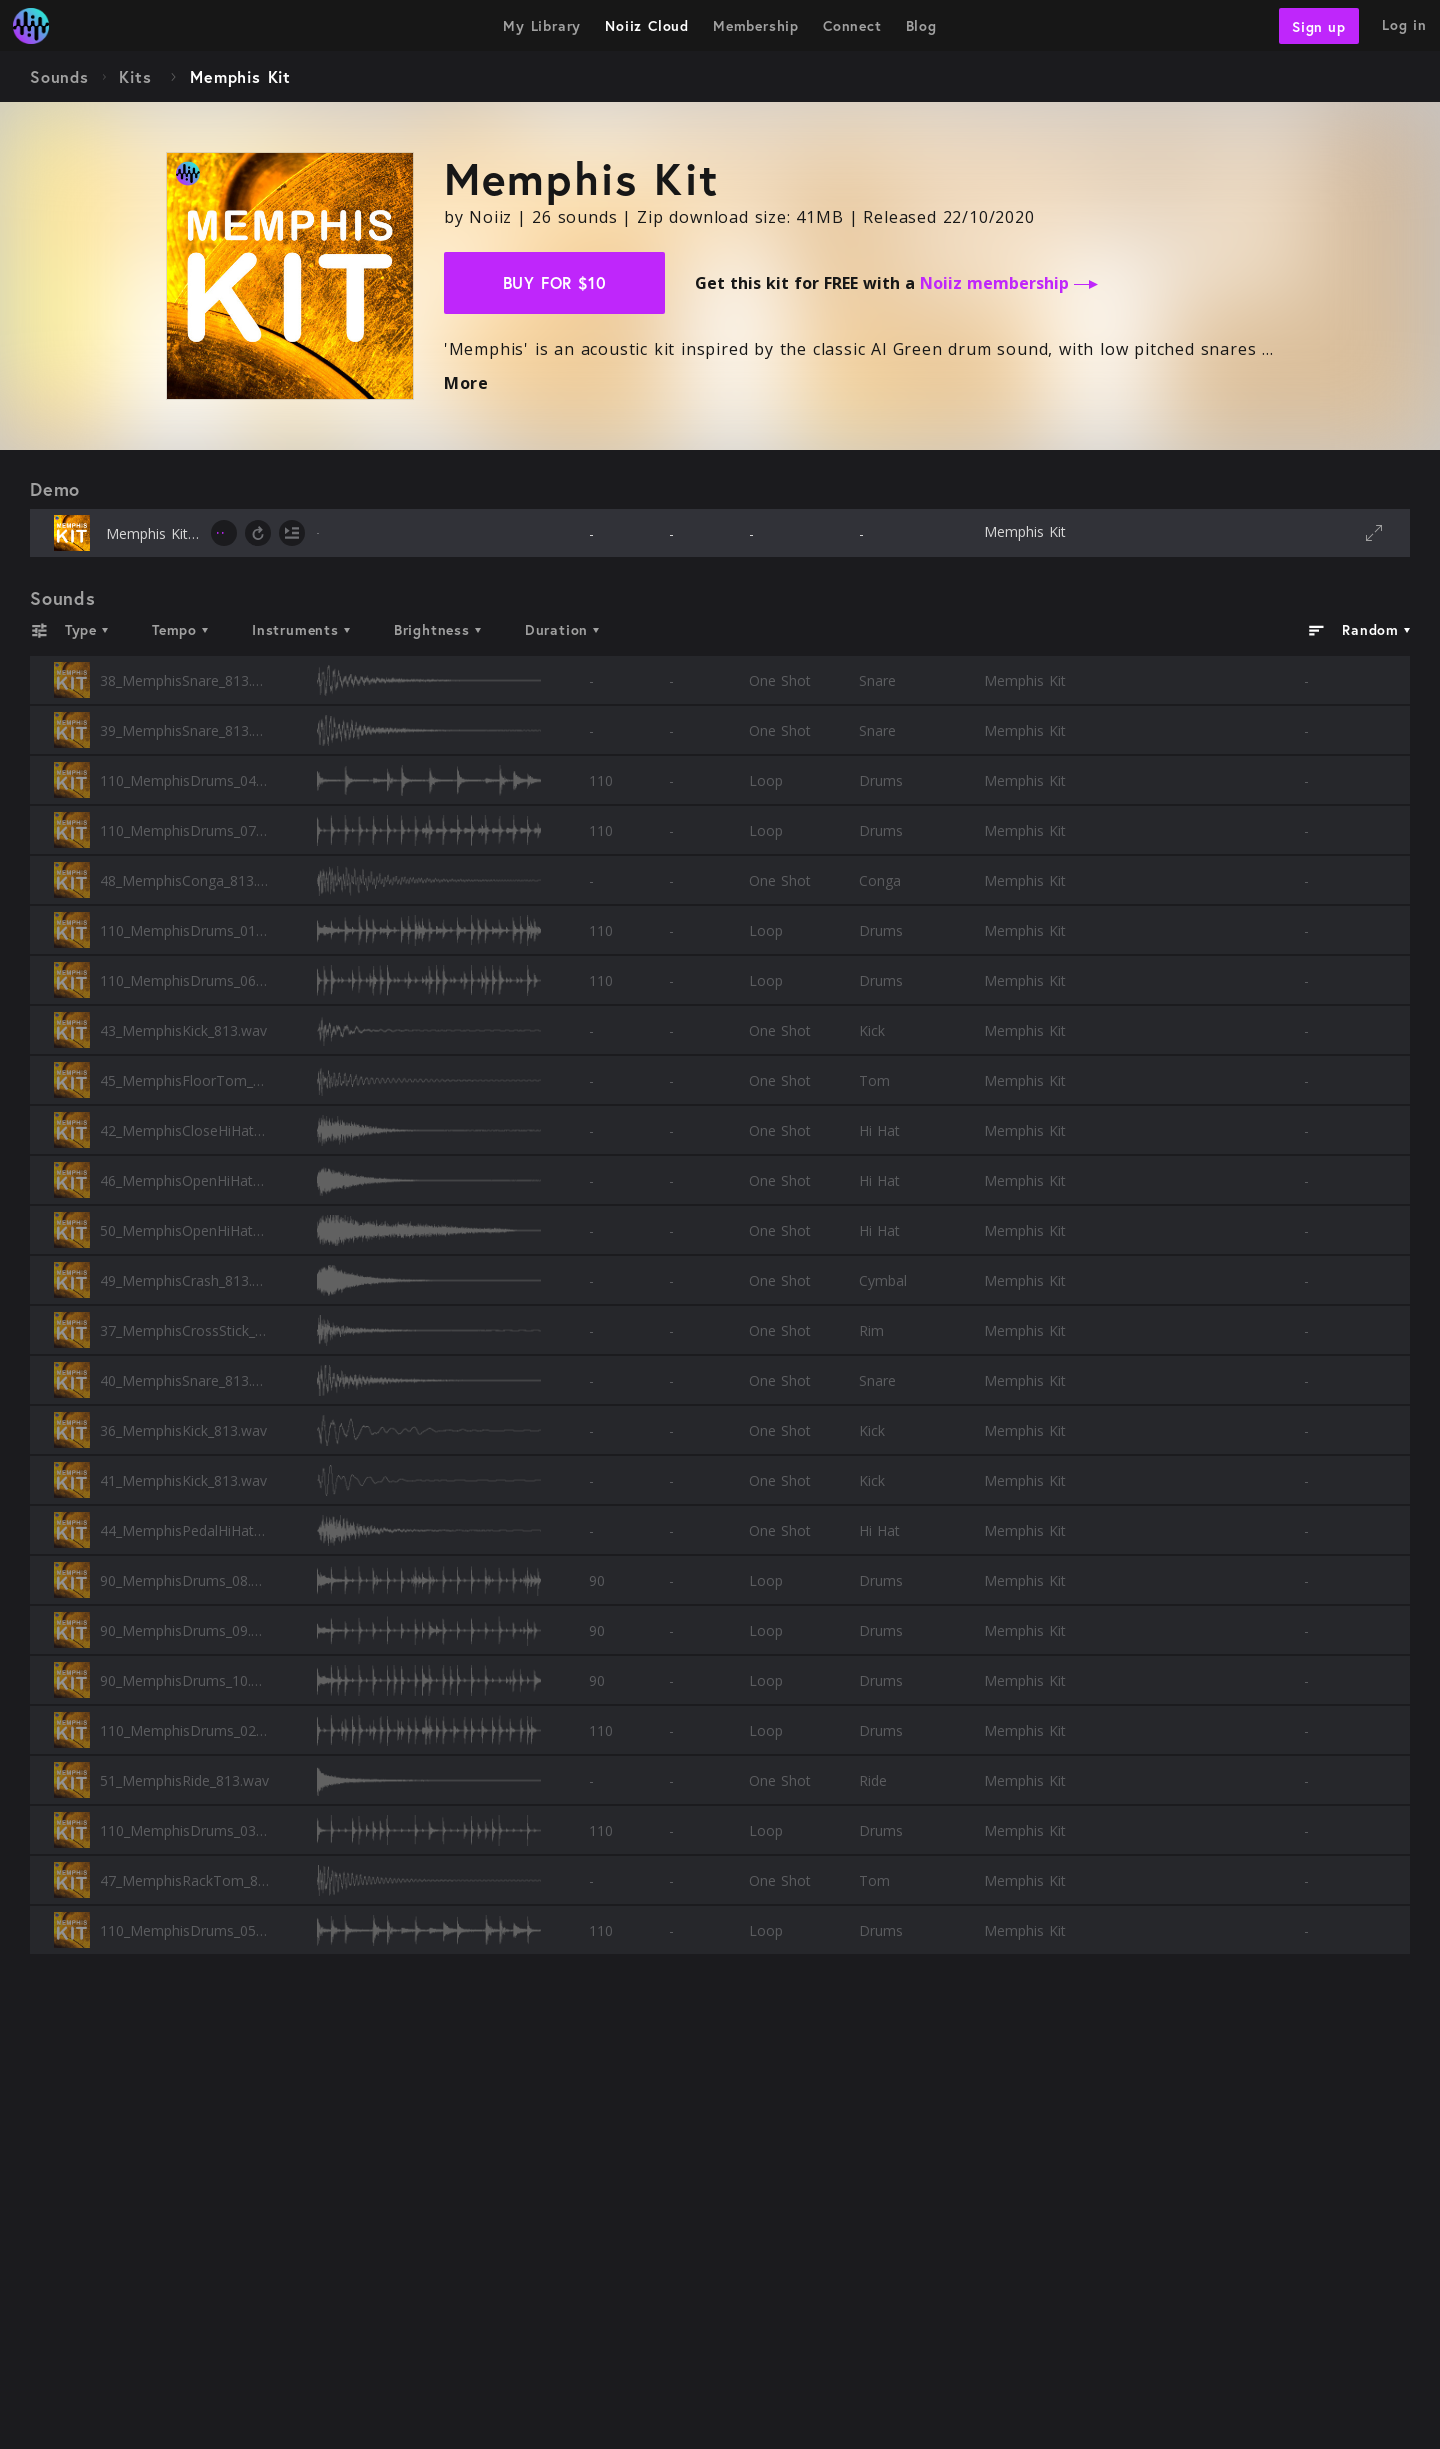  Describe the element at coordinates (292, 533) in the screenshot. I see `[toggle autoplay next]` at that location.